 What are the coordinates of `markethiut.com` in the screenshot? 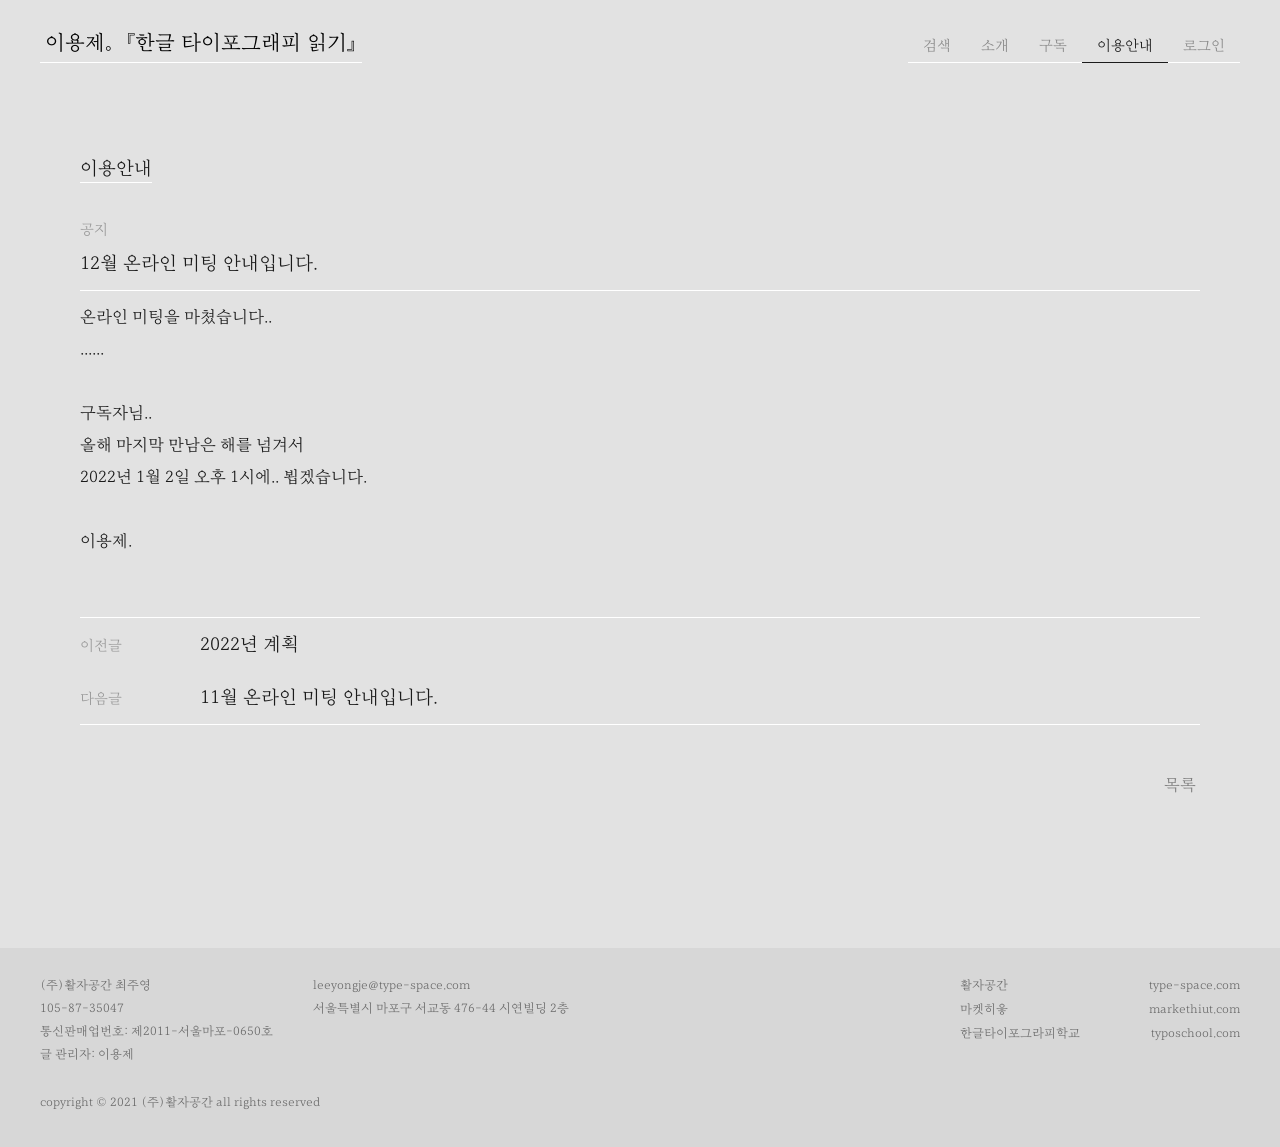 It's located at (1194, 1009).